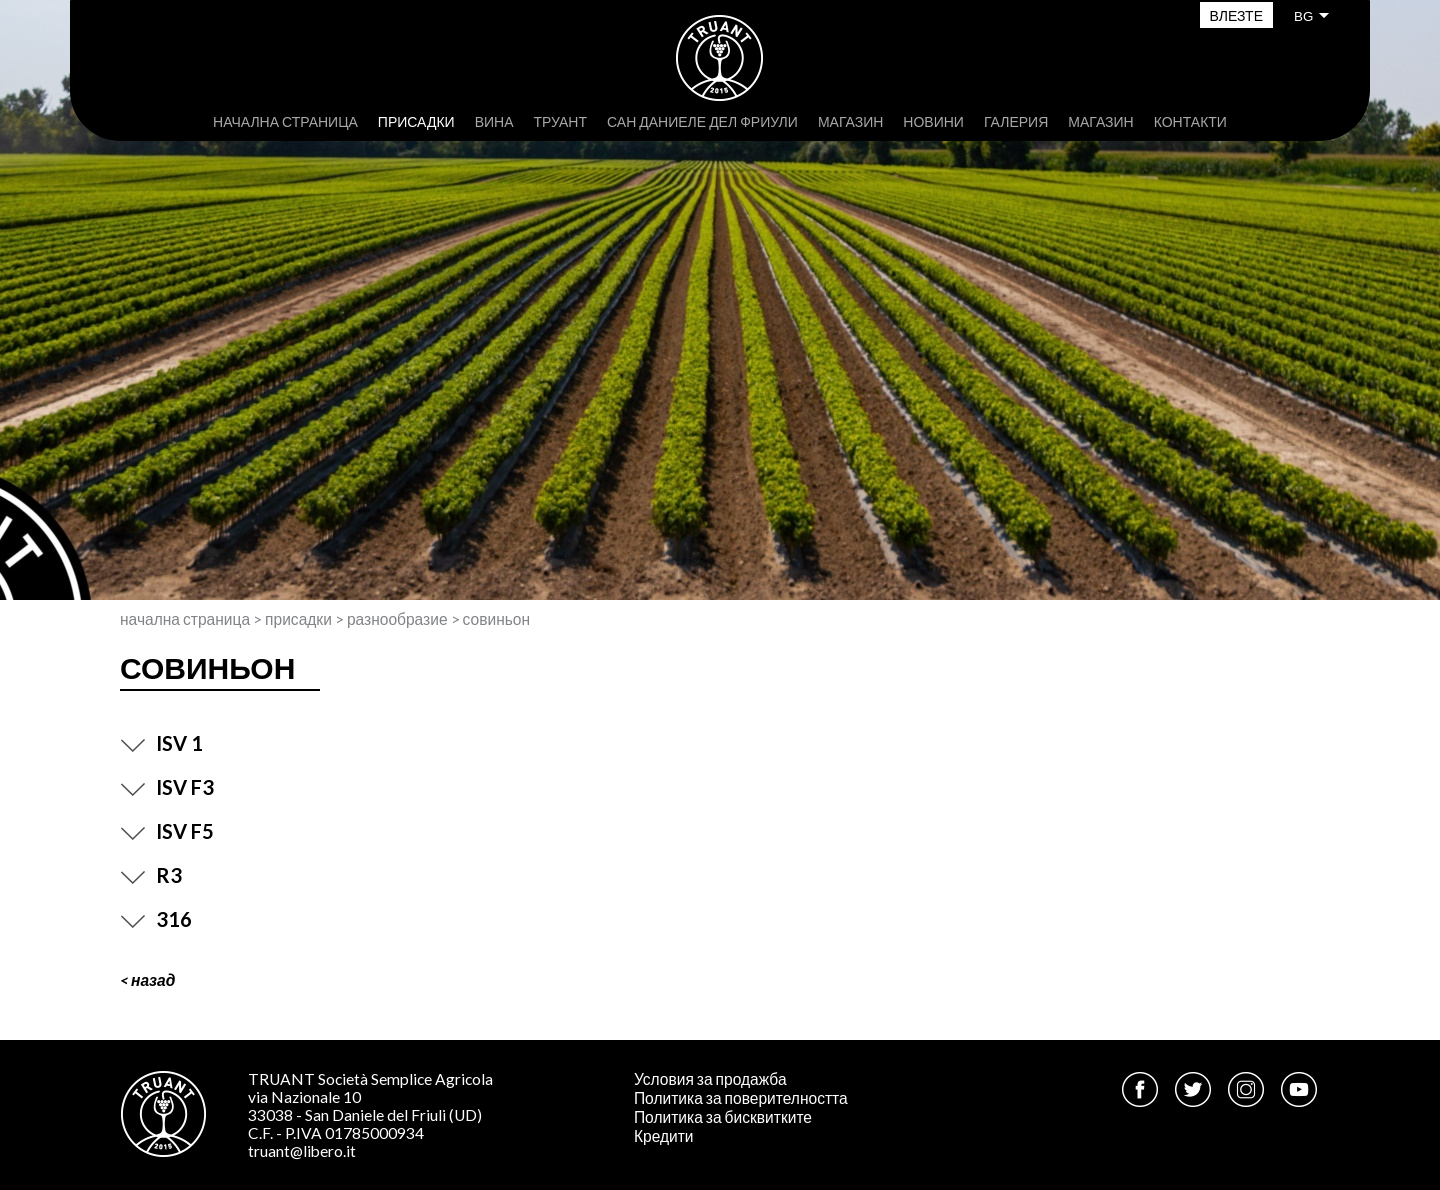 This screenshot has height=1190, width=1440. I want to click on Политика за поверителността, so click(741, 1098).